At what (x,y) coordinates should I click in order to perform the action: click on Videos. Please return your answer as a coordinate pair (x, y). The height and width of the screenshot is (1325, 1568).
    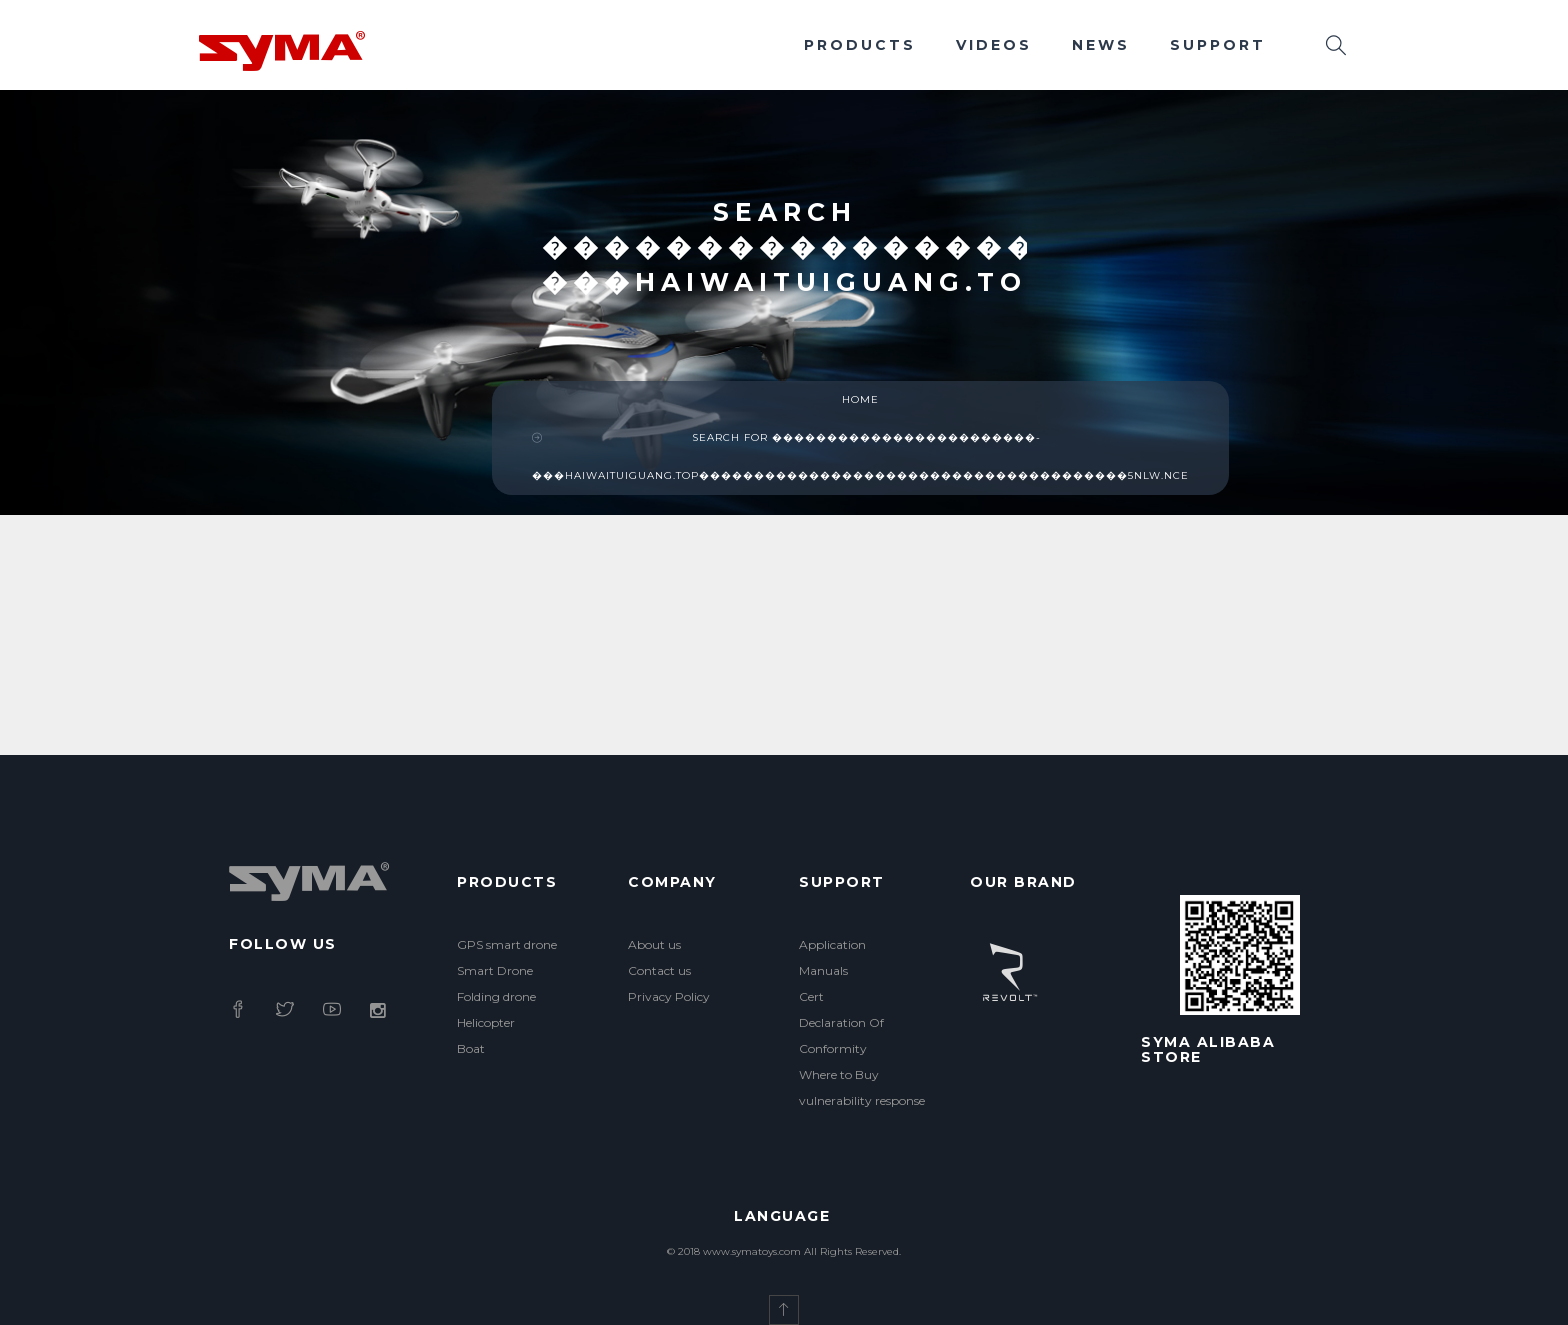
    Looking at the image, I should click on (994, 45).